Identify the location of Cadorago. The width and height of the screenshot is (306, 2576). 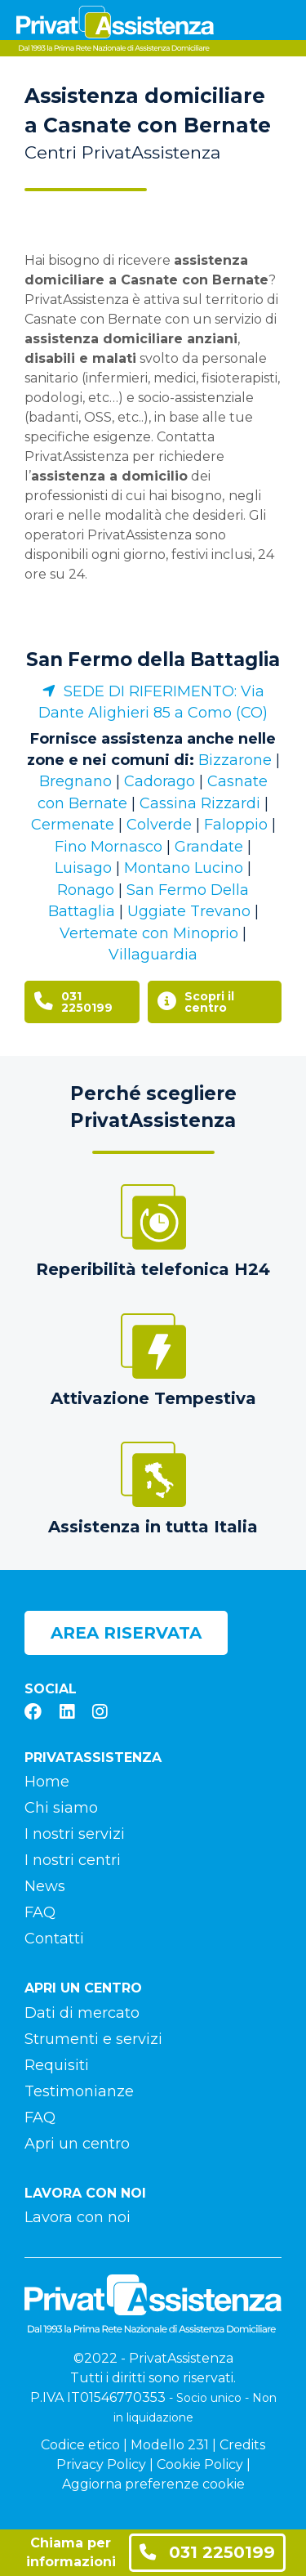
(159, 781).